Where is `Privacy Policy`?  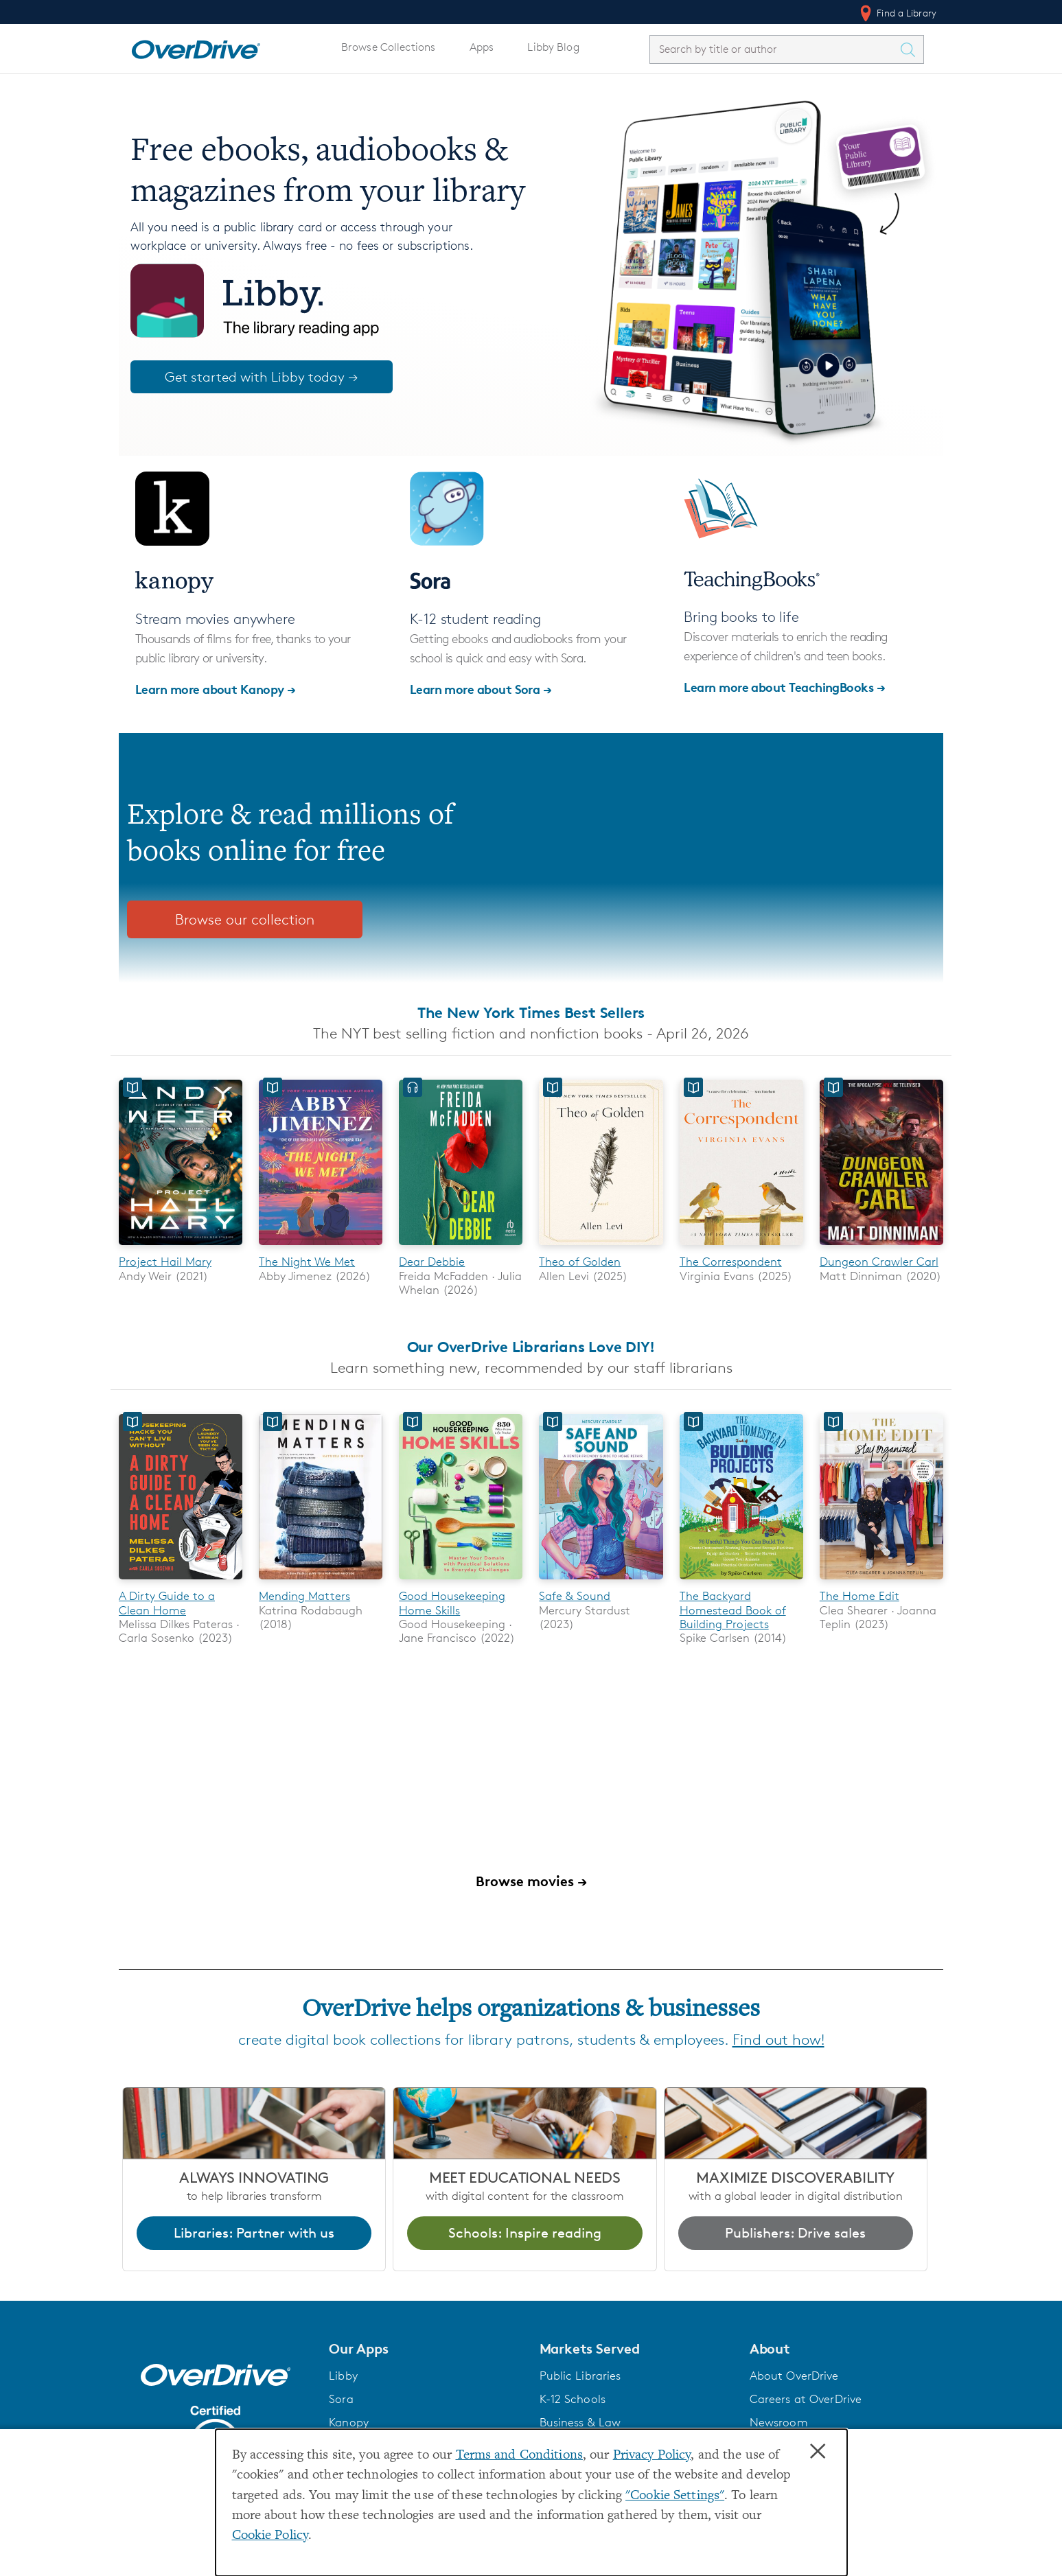 Privacy Policy is located at coordinates (652, 2455).